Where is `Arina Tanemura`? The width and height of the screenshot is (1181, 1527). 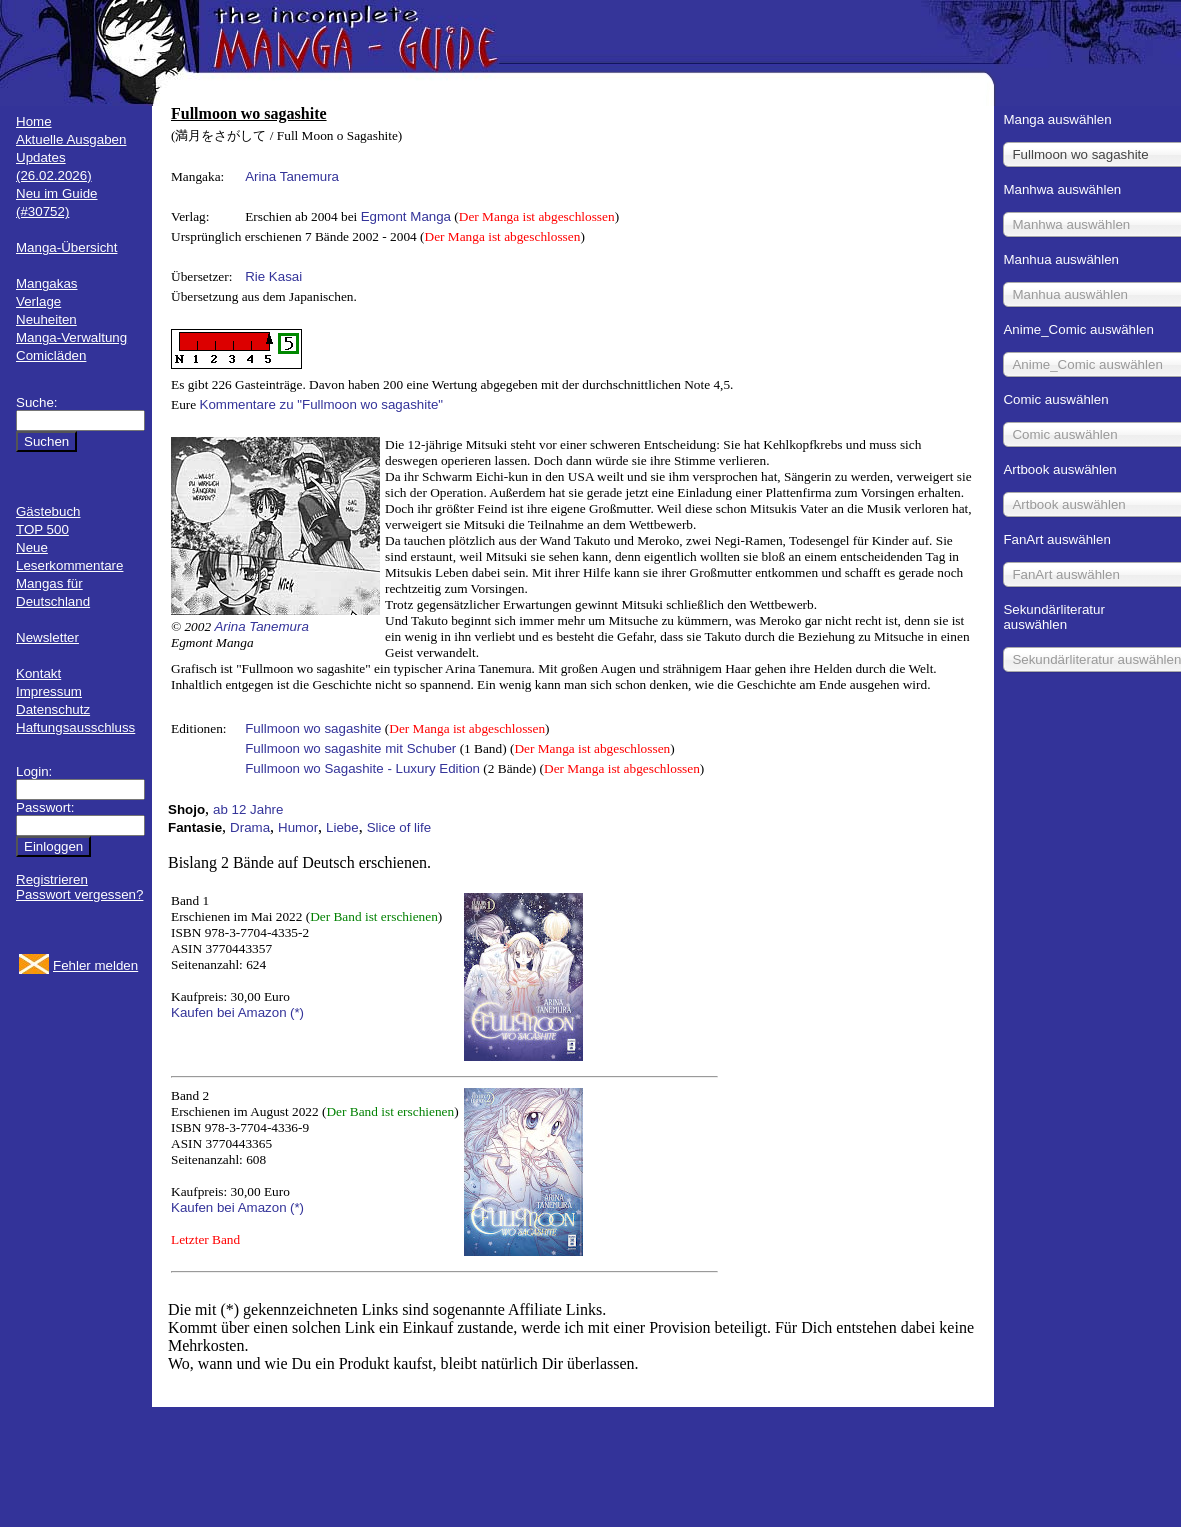 Arina Tanemura is located at coordinates (292, 176).